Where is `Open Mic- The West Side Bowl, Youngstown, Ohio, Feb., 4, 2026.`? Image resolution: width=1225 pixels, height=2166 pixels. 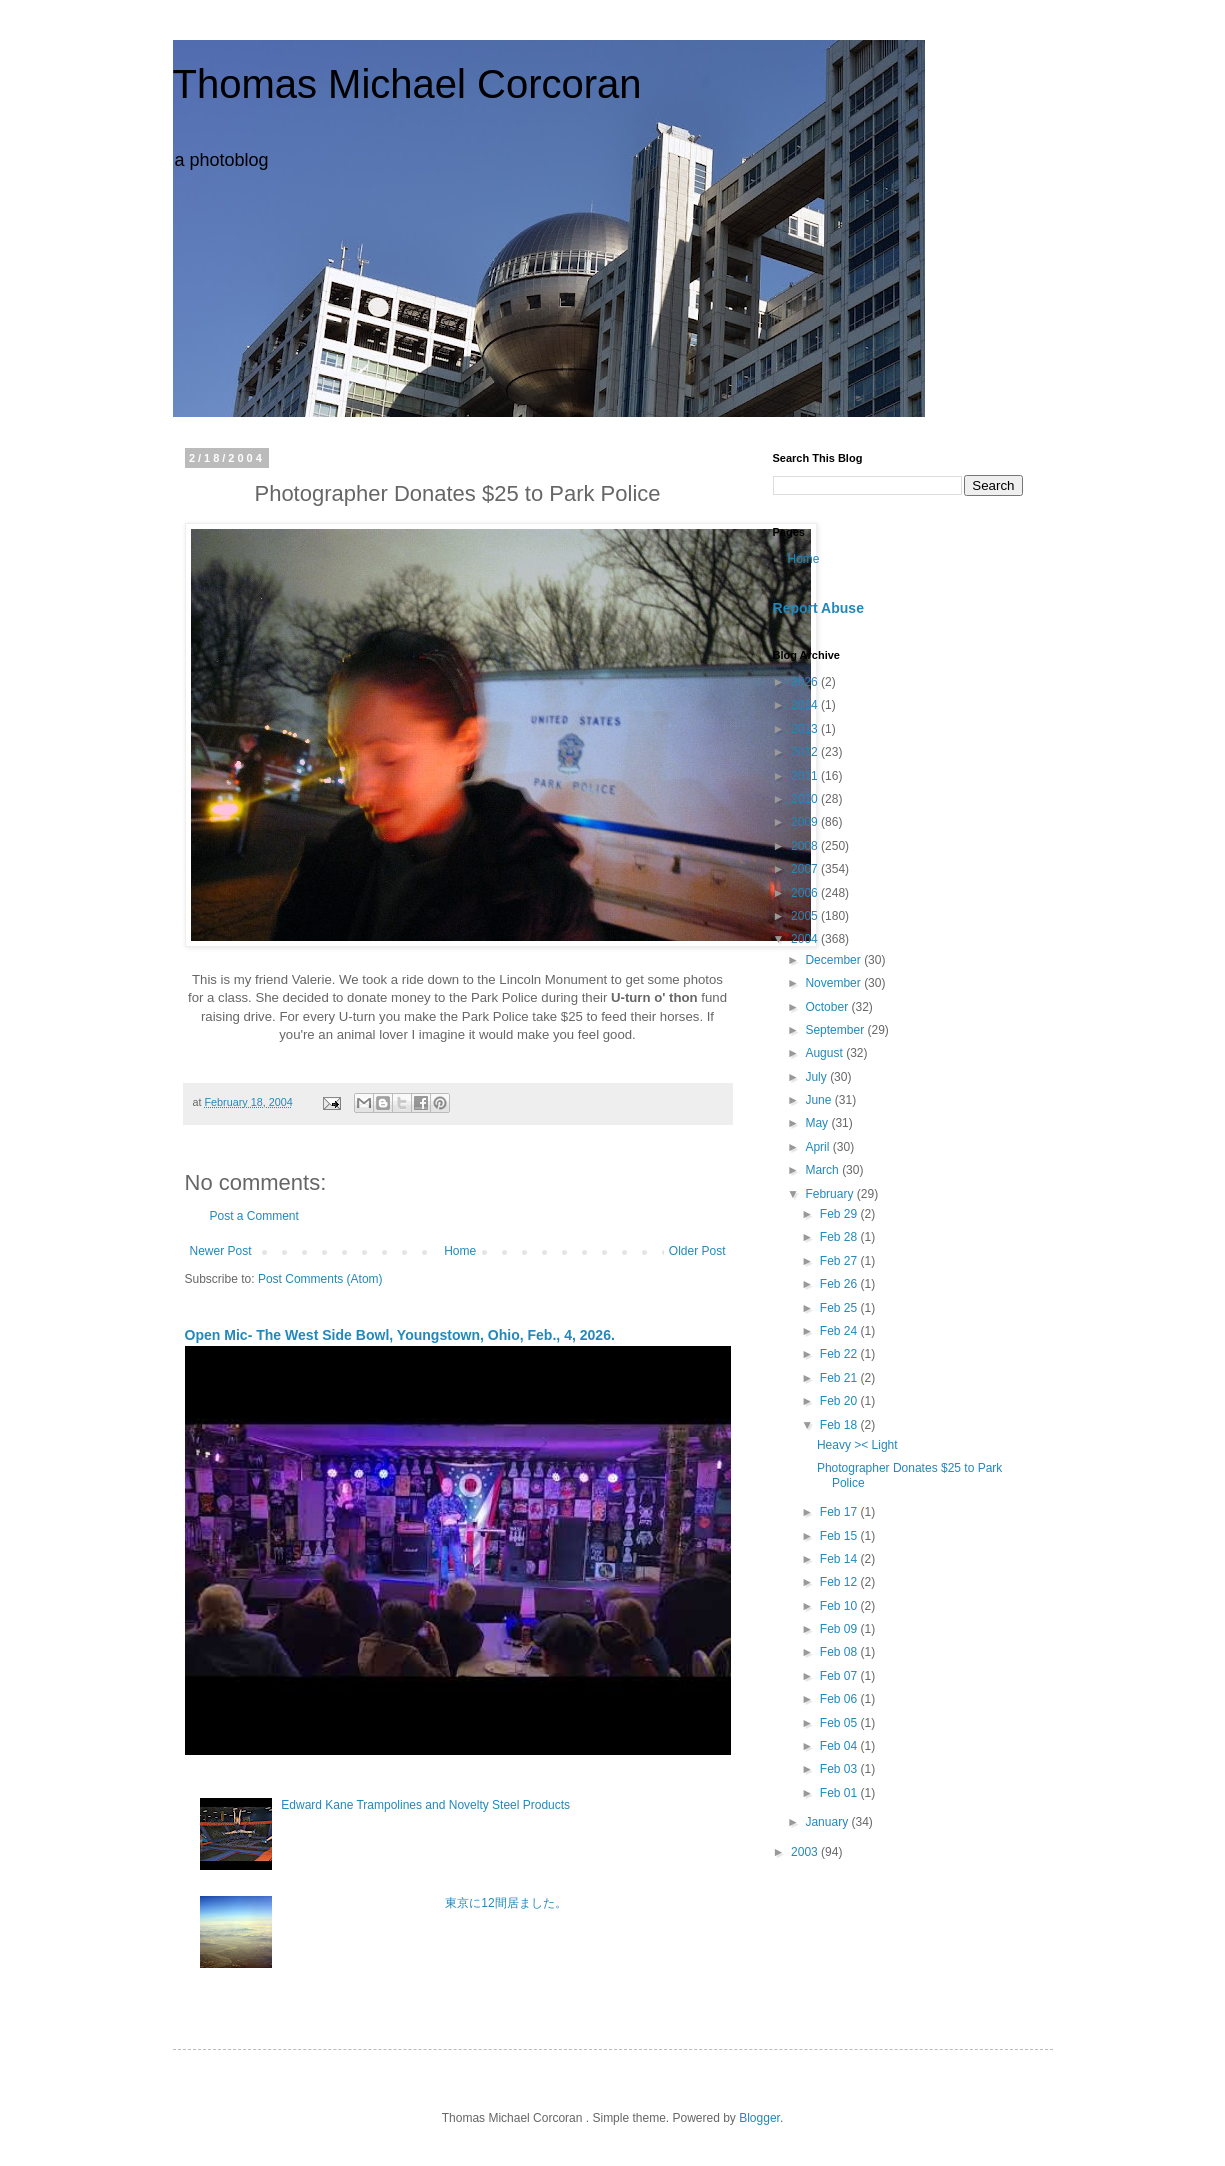 Open Mic- The West Side Bowl, Youngstown, Ohio, Feb., 4, 2026. is located at coordinates (400, 1335).